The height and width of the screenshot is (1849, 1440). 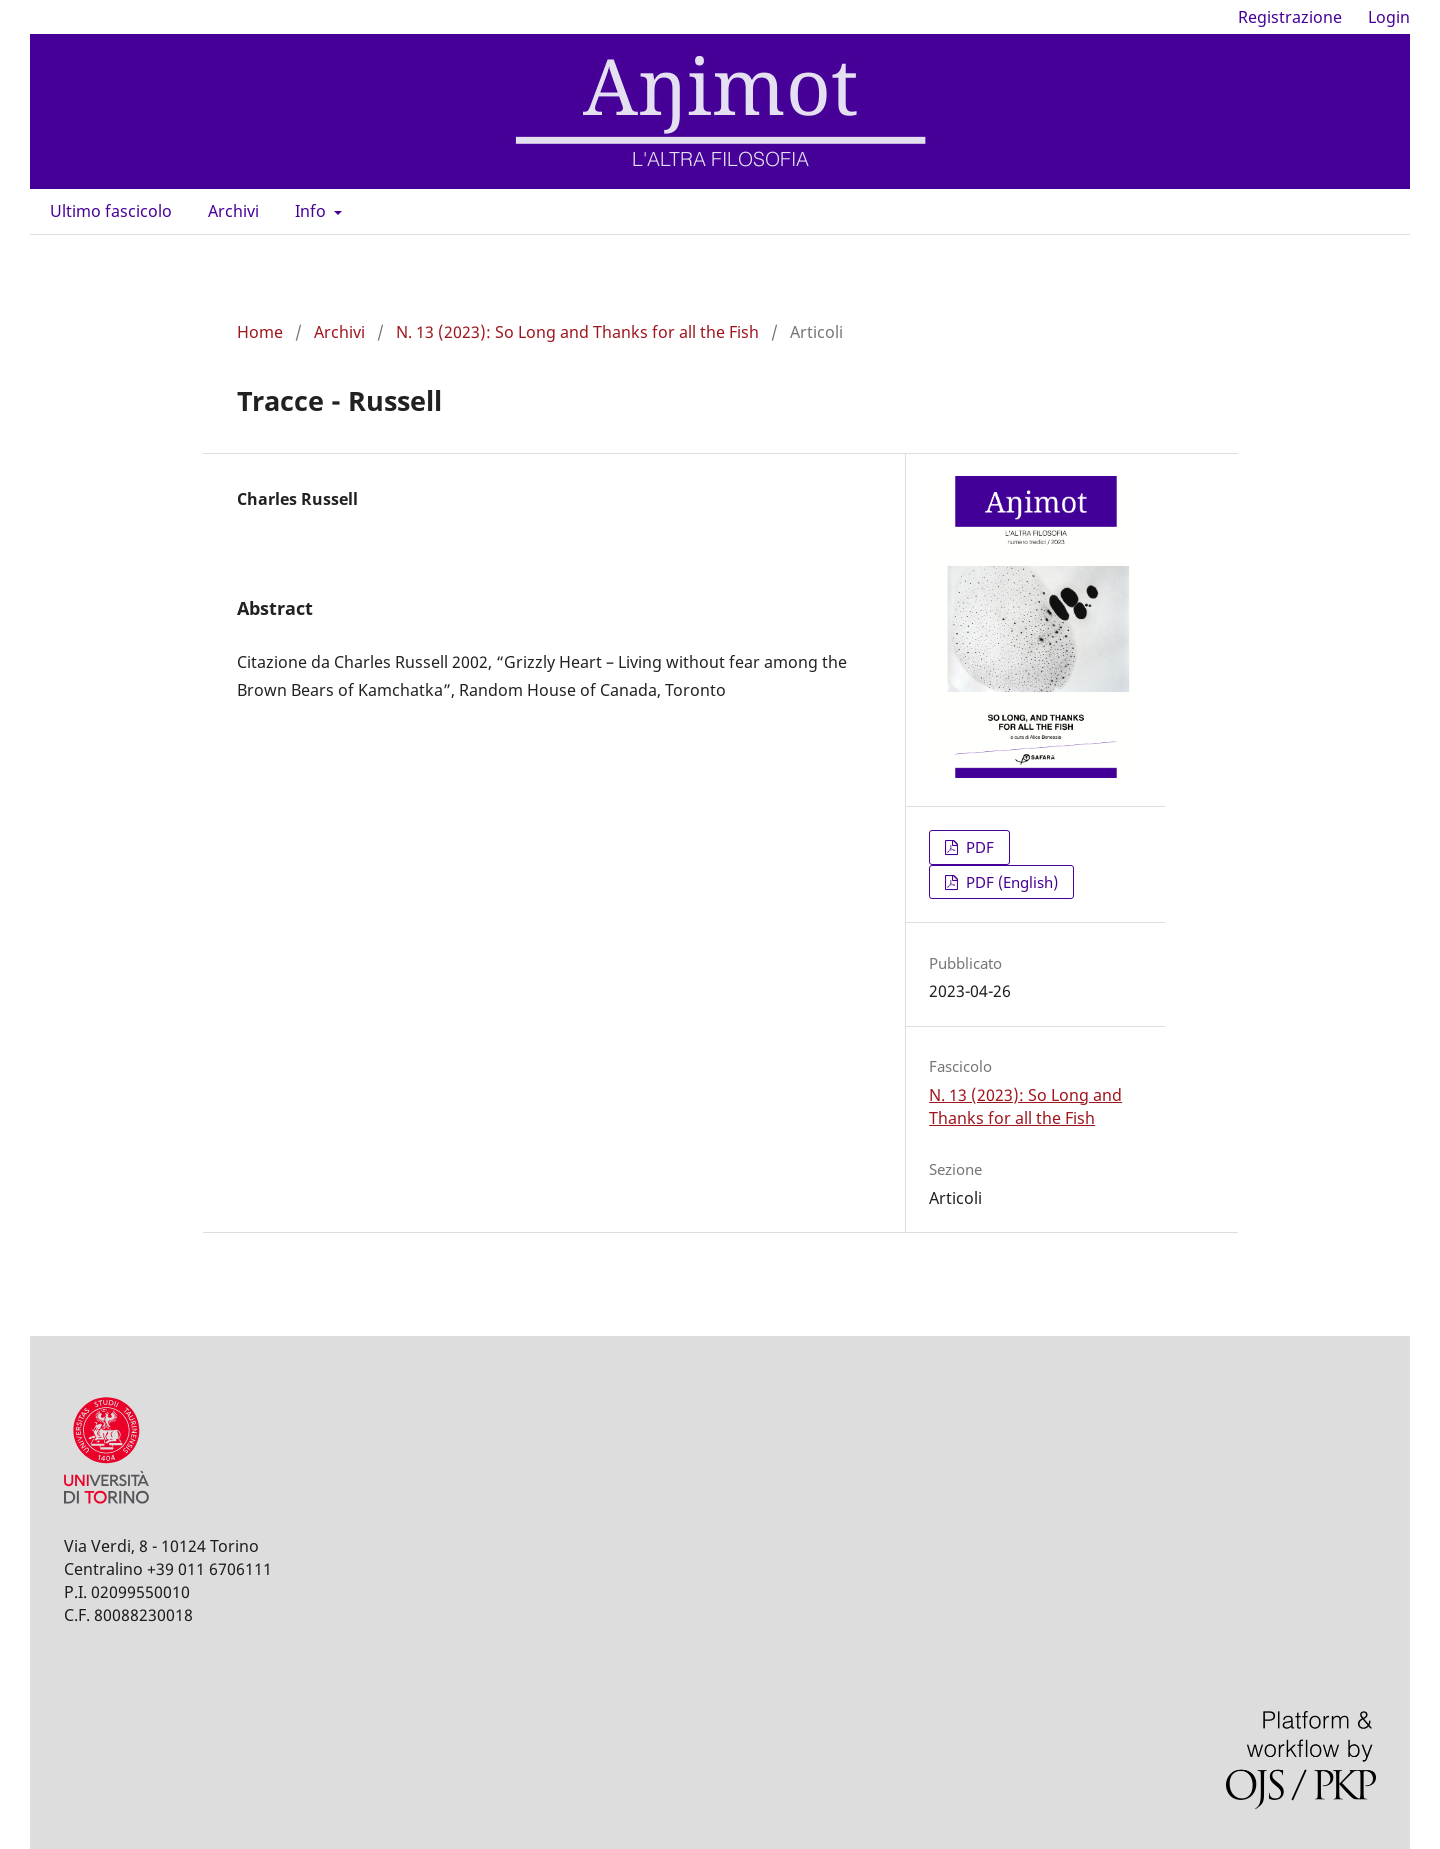 What do you see at coordinates (111, 211) in the screenshot?
I see `Ultimo fascicolo` at bounding box center [111, 211].